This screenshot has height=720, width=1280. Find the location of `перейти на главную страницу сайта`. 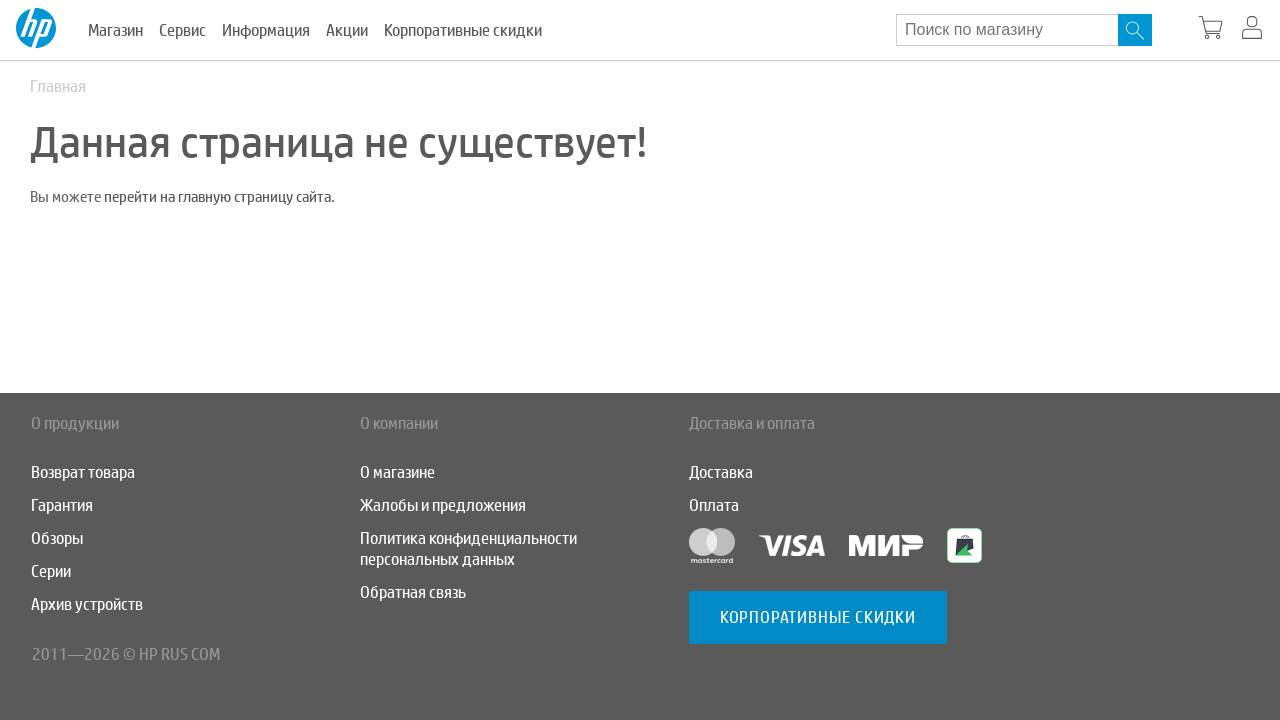

перейти на главную страницу сайта is located at coordinates (217, 197).